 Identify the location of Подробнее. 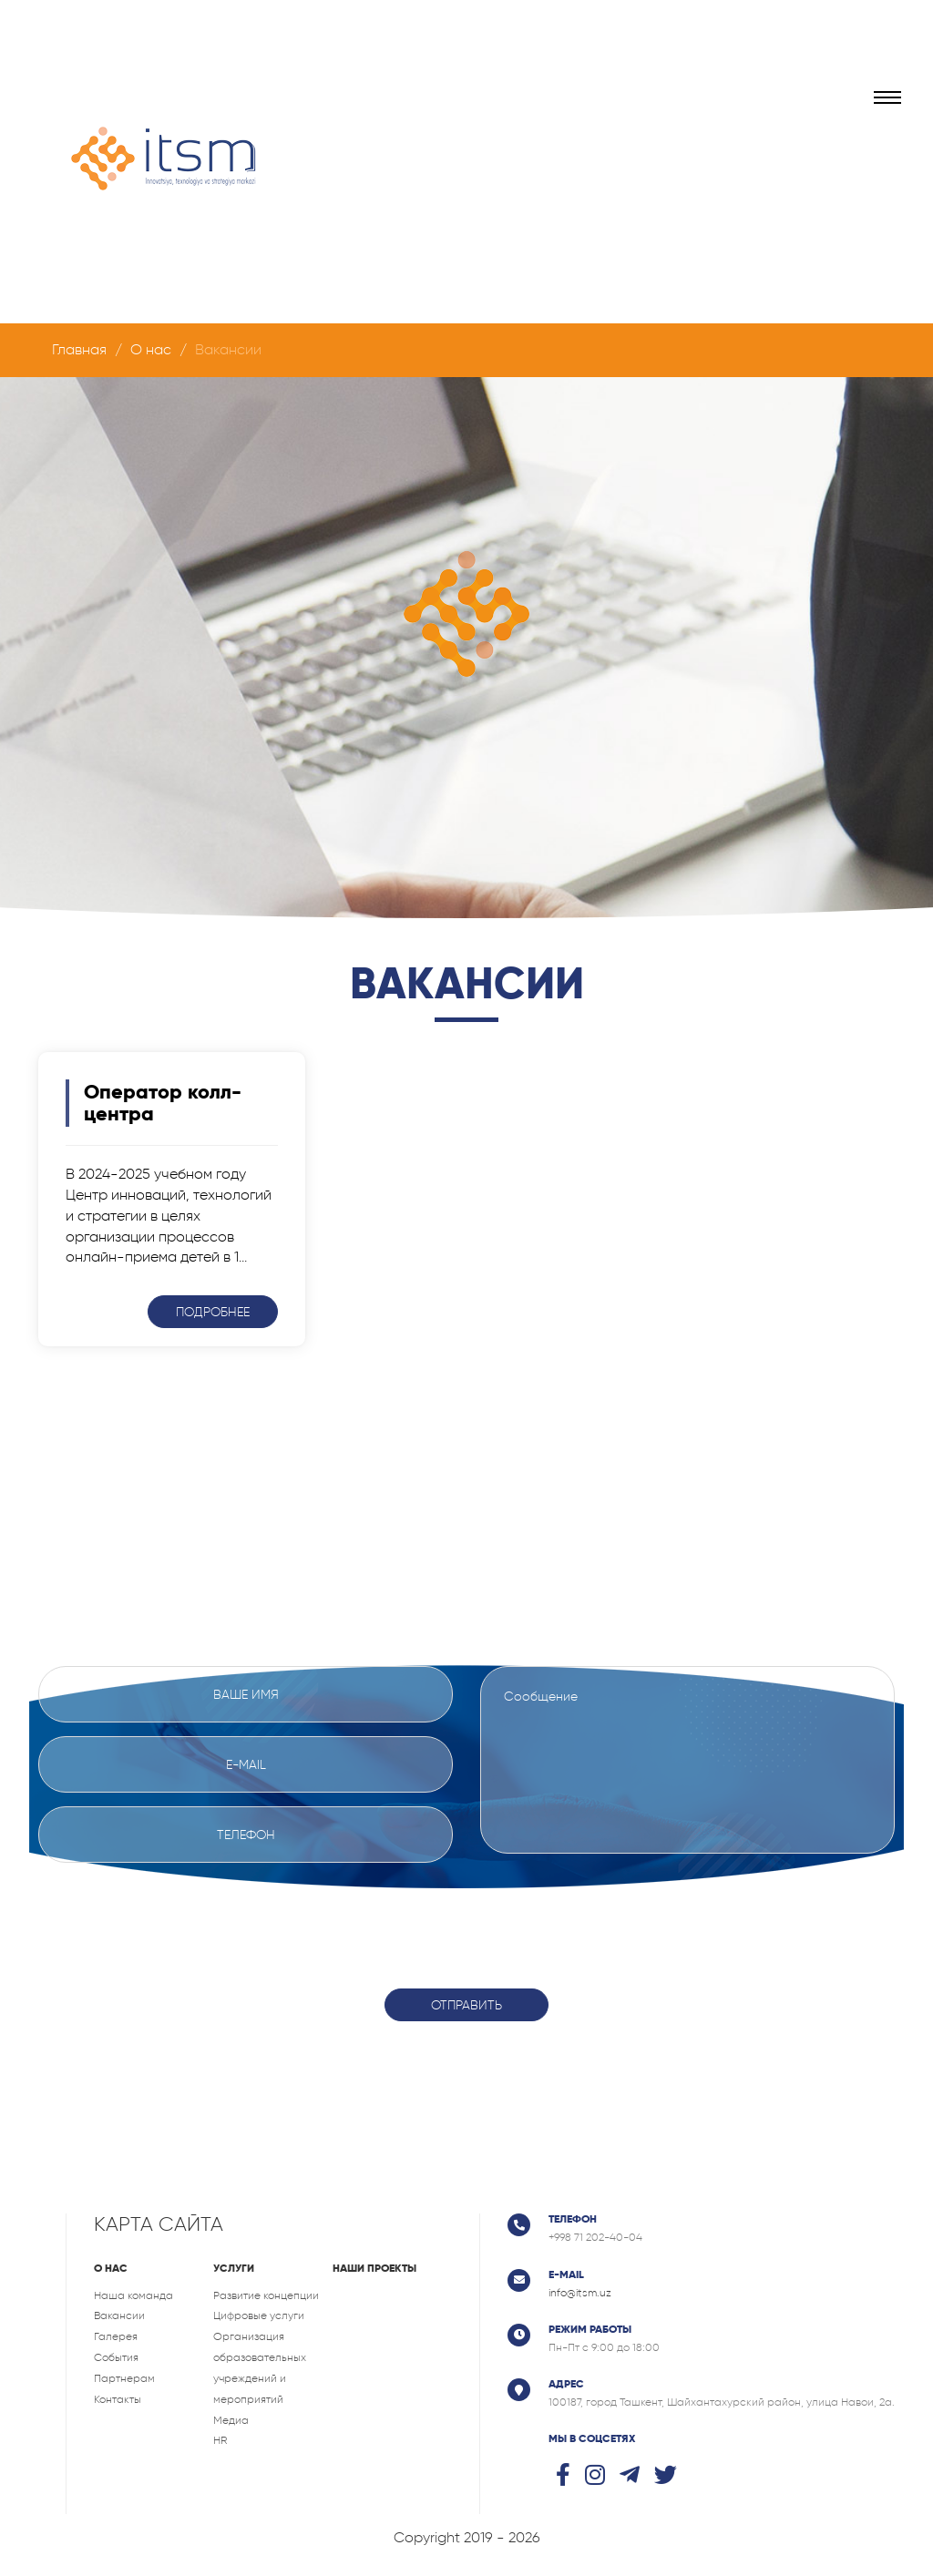
(213, 1311).